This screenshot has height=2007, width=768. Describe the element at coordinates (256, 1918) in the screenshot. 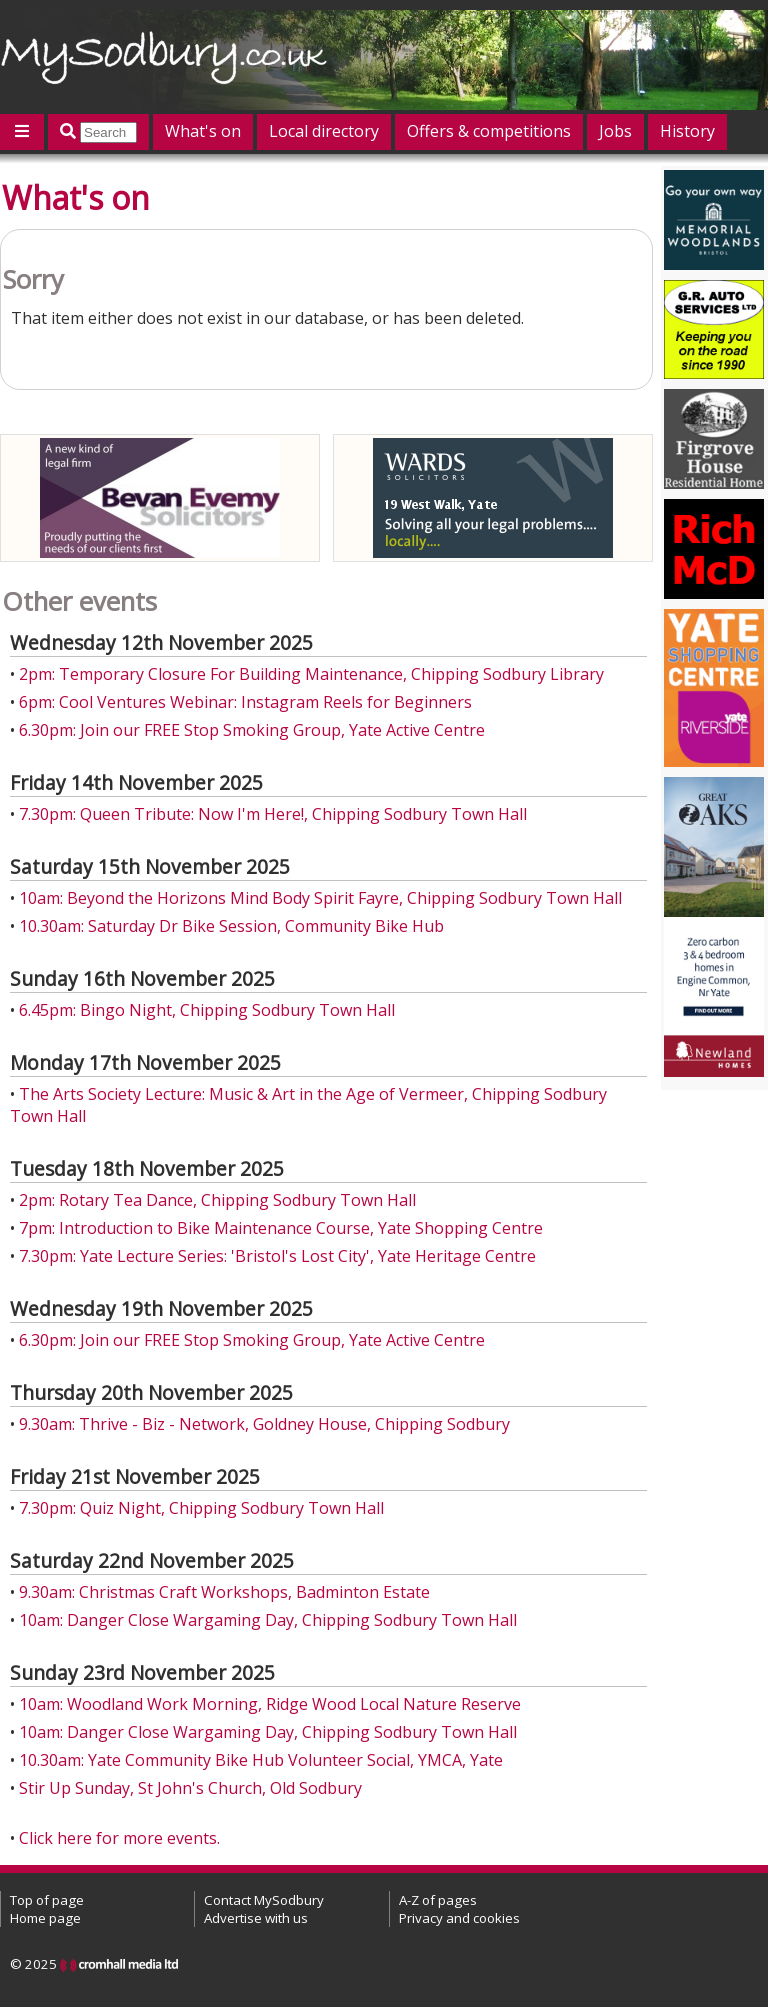

I see `Advertise with us` at that location.